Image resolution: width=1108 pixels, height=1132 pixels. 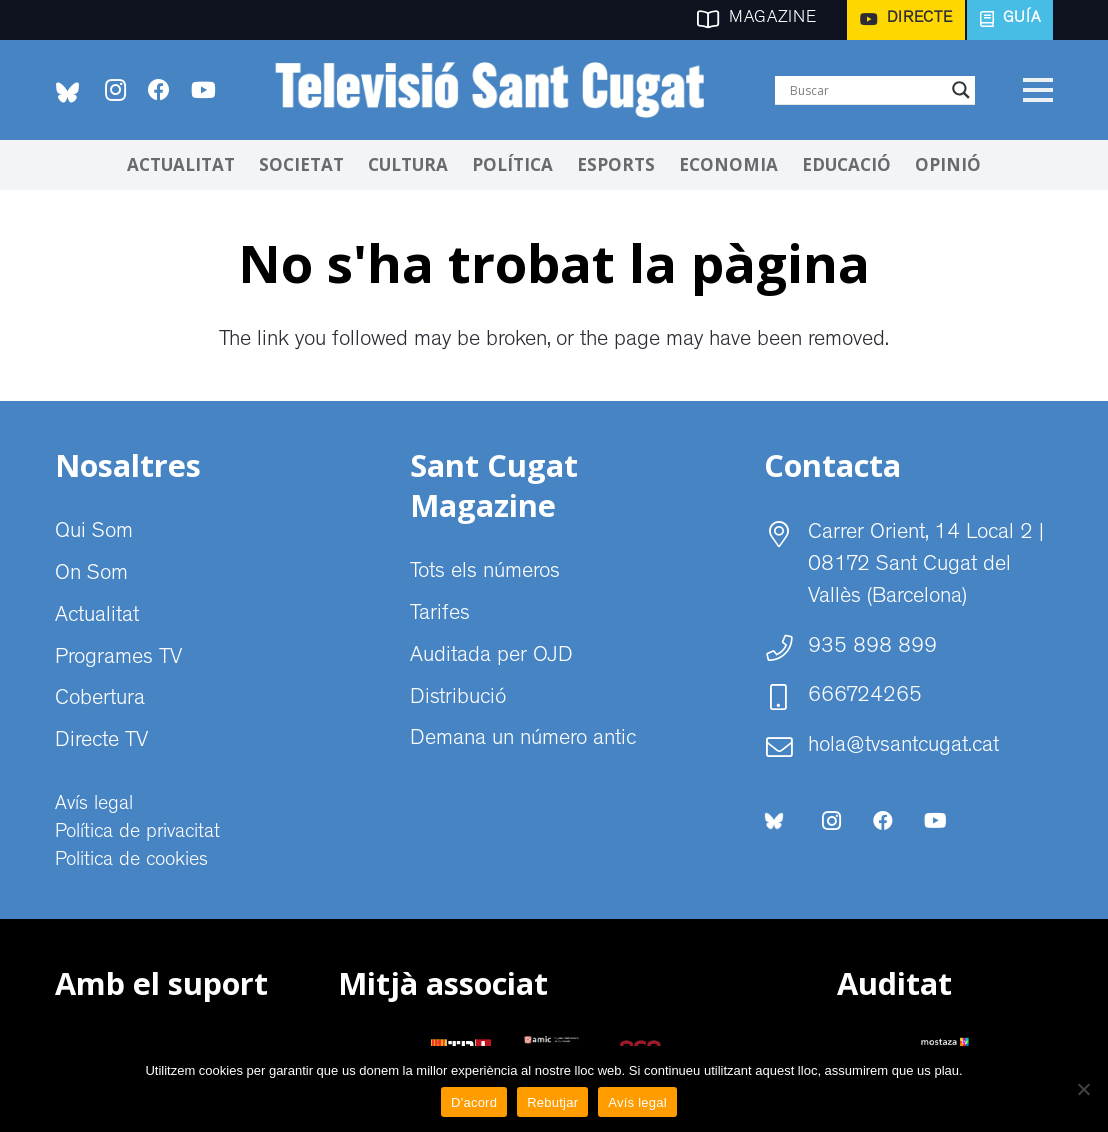 What do you see at coordinates (115, 90) in the screenshot?
I see `[Instagram]` at bounding box center [115, 90].